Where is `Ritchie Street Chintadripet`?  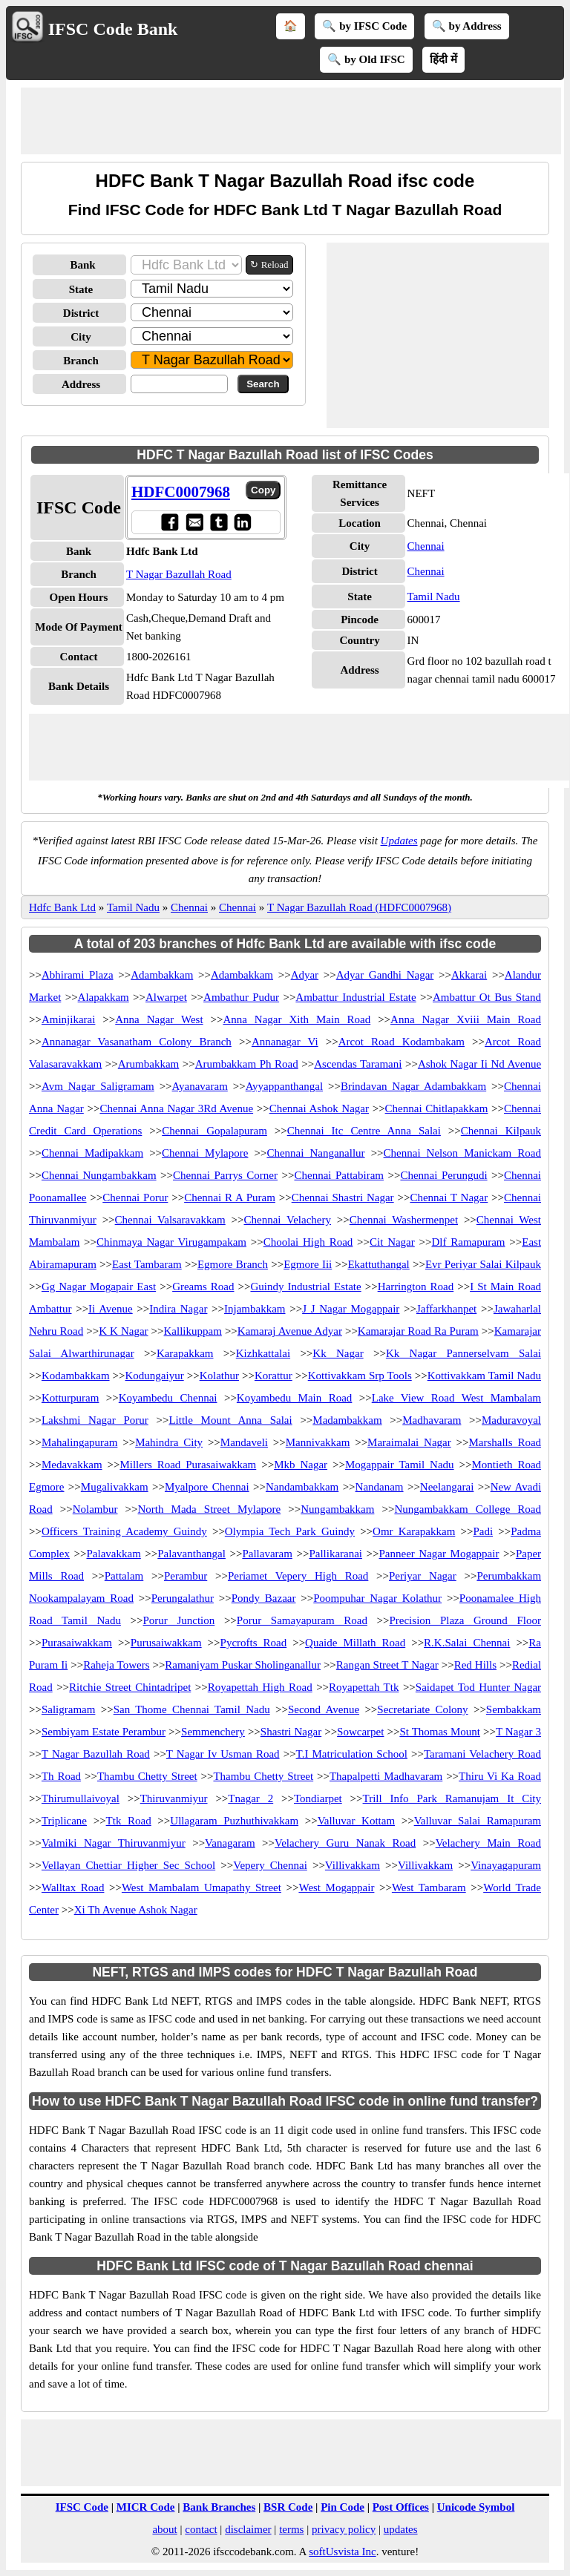
Ritchie Street Chintadripet is located at coordinates (130, 1687).